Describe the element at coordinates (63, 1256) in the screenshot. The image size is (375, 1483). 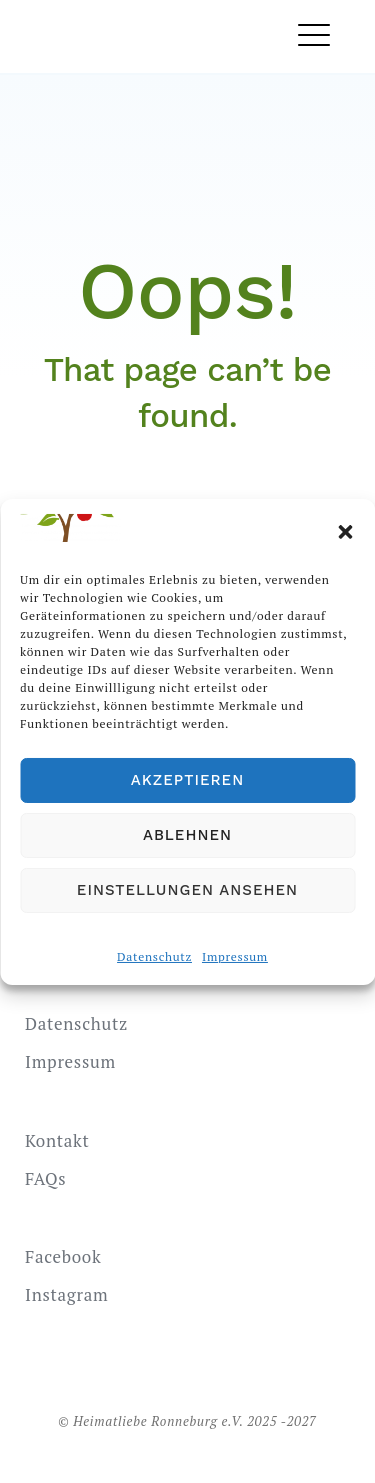
I see `Facebook` at that location.